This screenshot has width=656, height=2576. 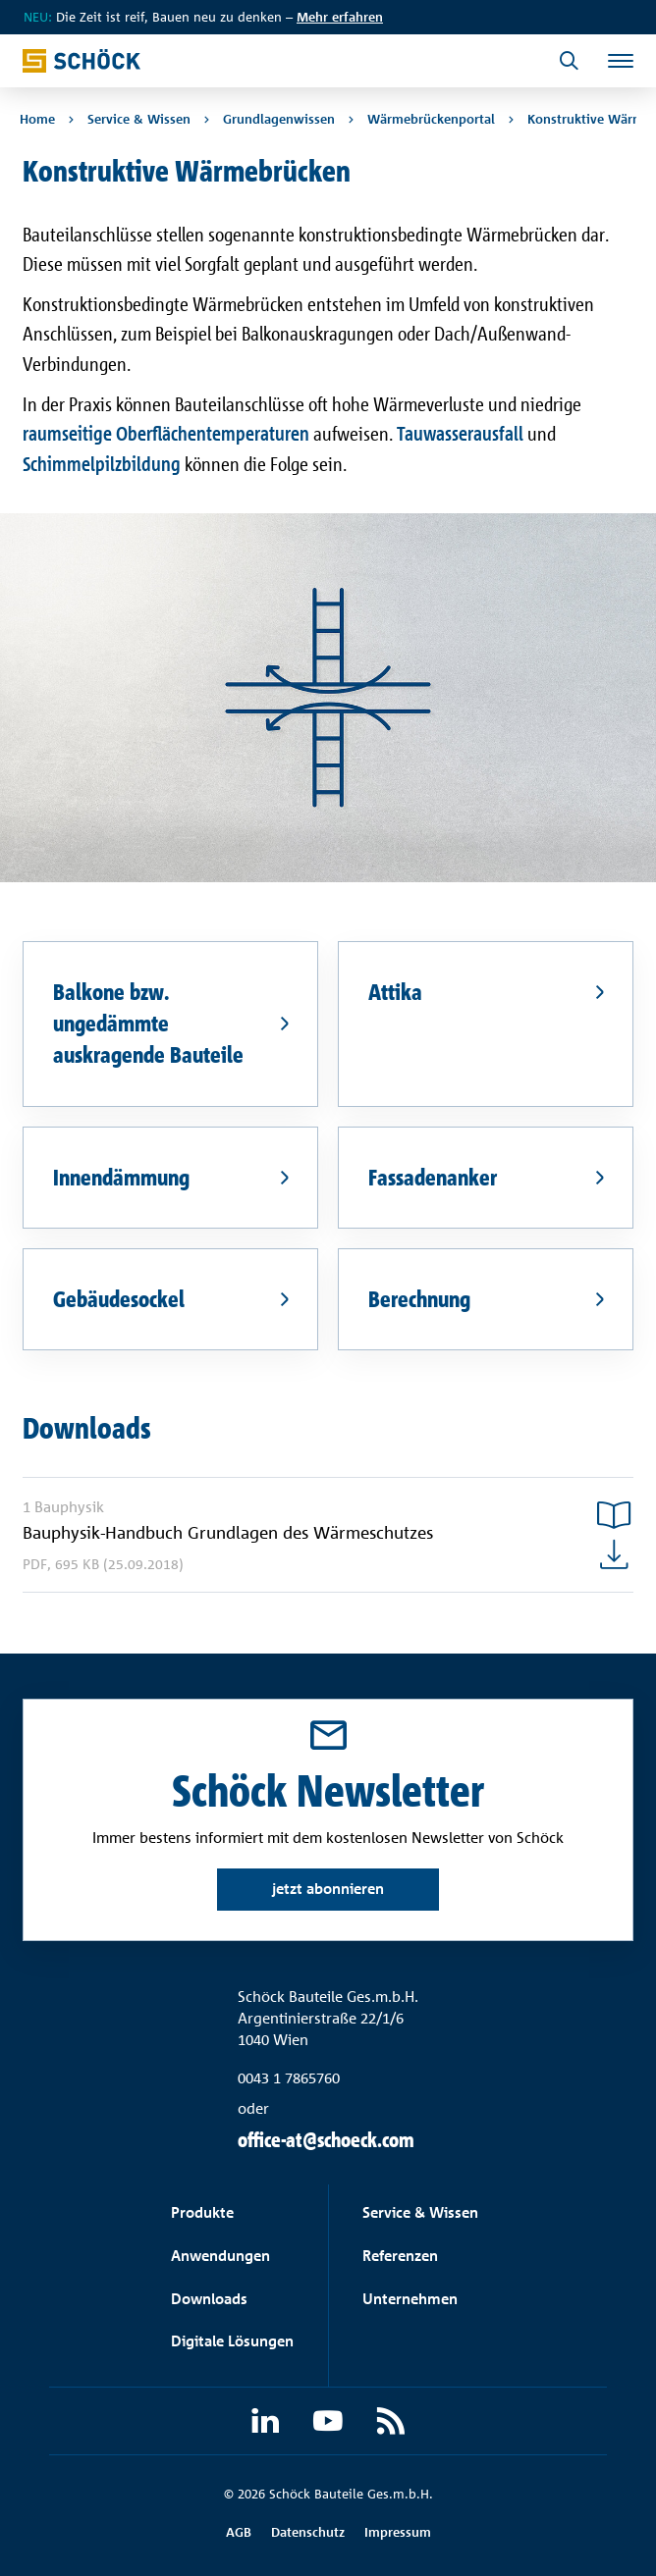 I want to click on Impressum, so click(x=397, y=2532).